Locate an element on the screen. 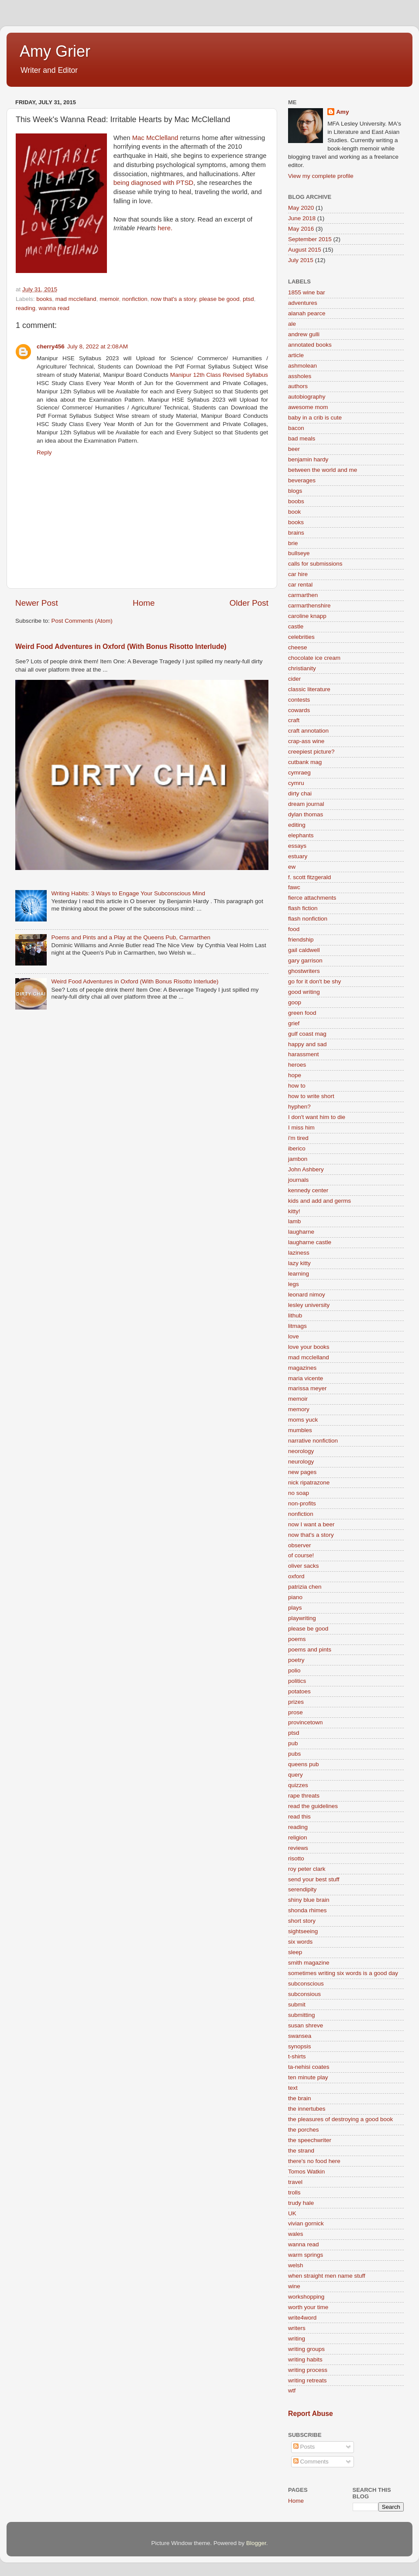 This screenshot has height=2576, width=419. prizes is located at coordinates (296, 1702).